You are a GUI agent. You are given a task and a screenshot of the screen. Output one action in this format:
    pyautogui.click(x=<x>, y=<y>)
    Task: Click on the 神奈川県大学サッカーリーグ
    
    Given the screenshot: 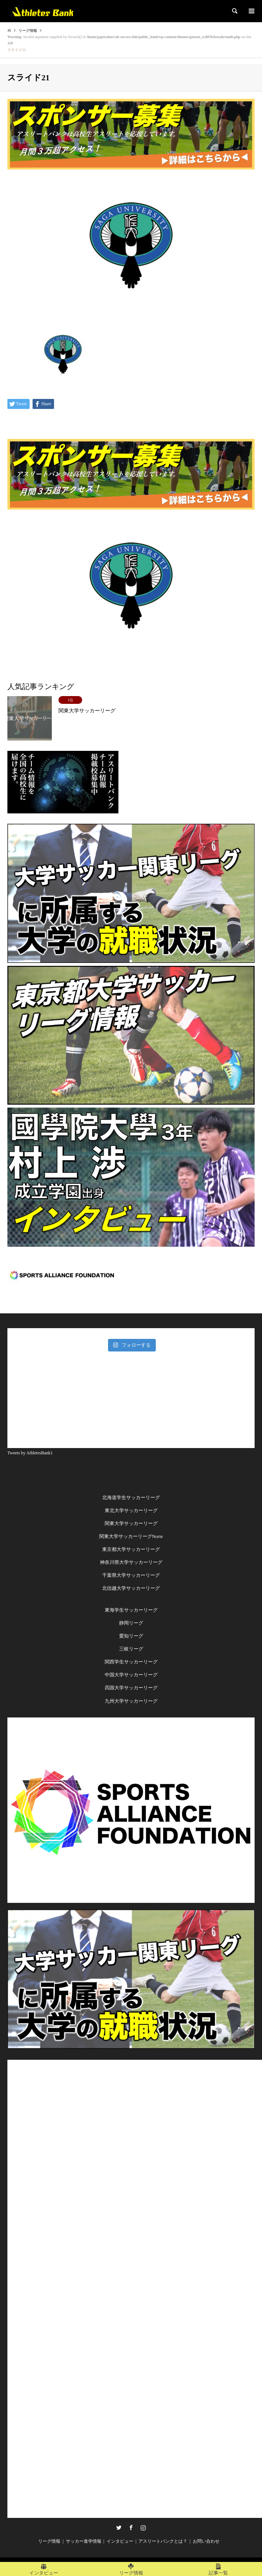 What is the action you would take?
    pyautogui.click(x=131, y=1562)
    